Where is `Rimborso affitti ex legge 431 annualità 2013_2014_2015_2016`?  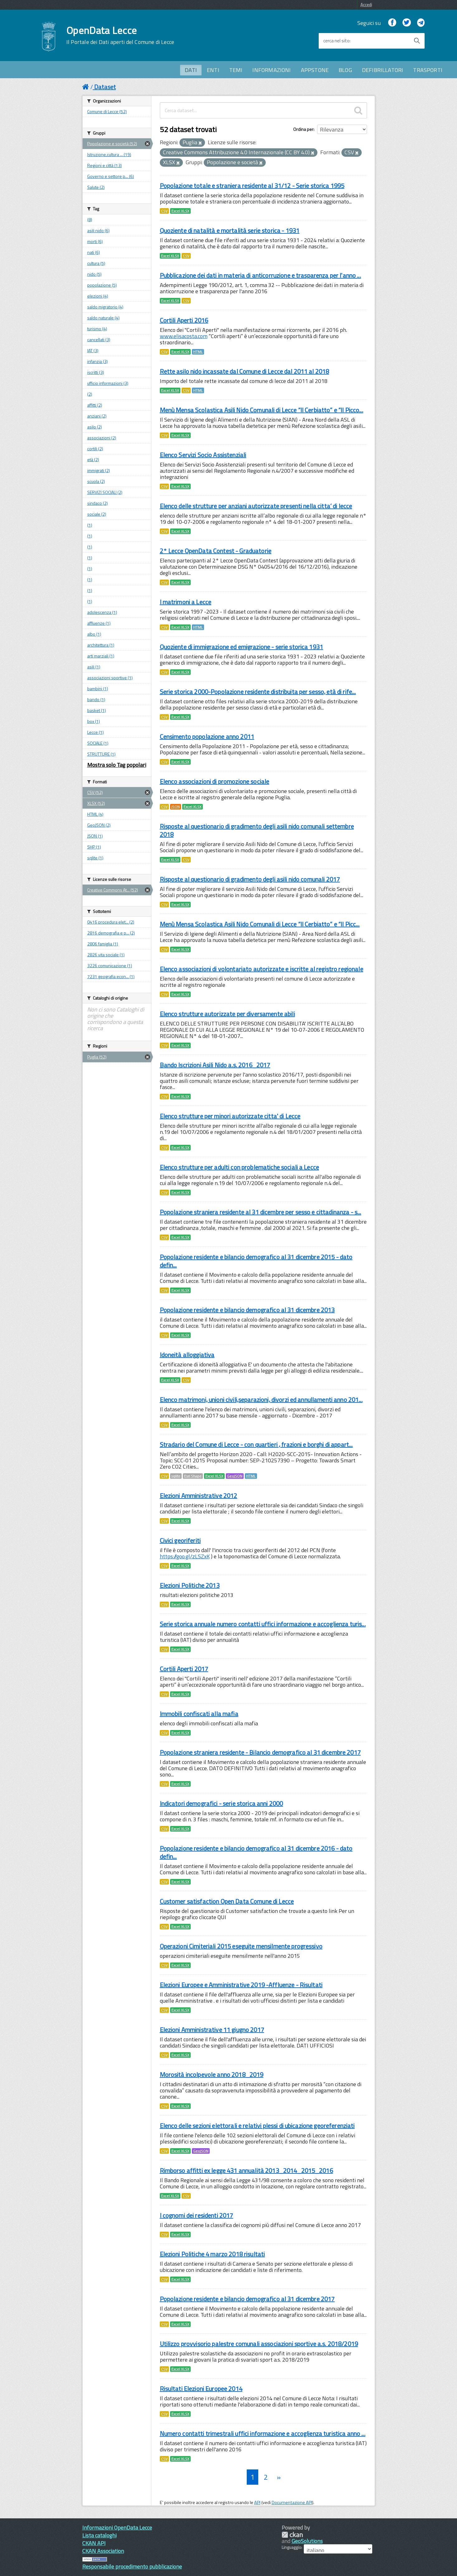 Rimborso affitti ex legge 431 annualità 2013_2014_2015_2016 is located at coordinates (246, 2170).